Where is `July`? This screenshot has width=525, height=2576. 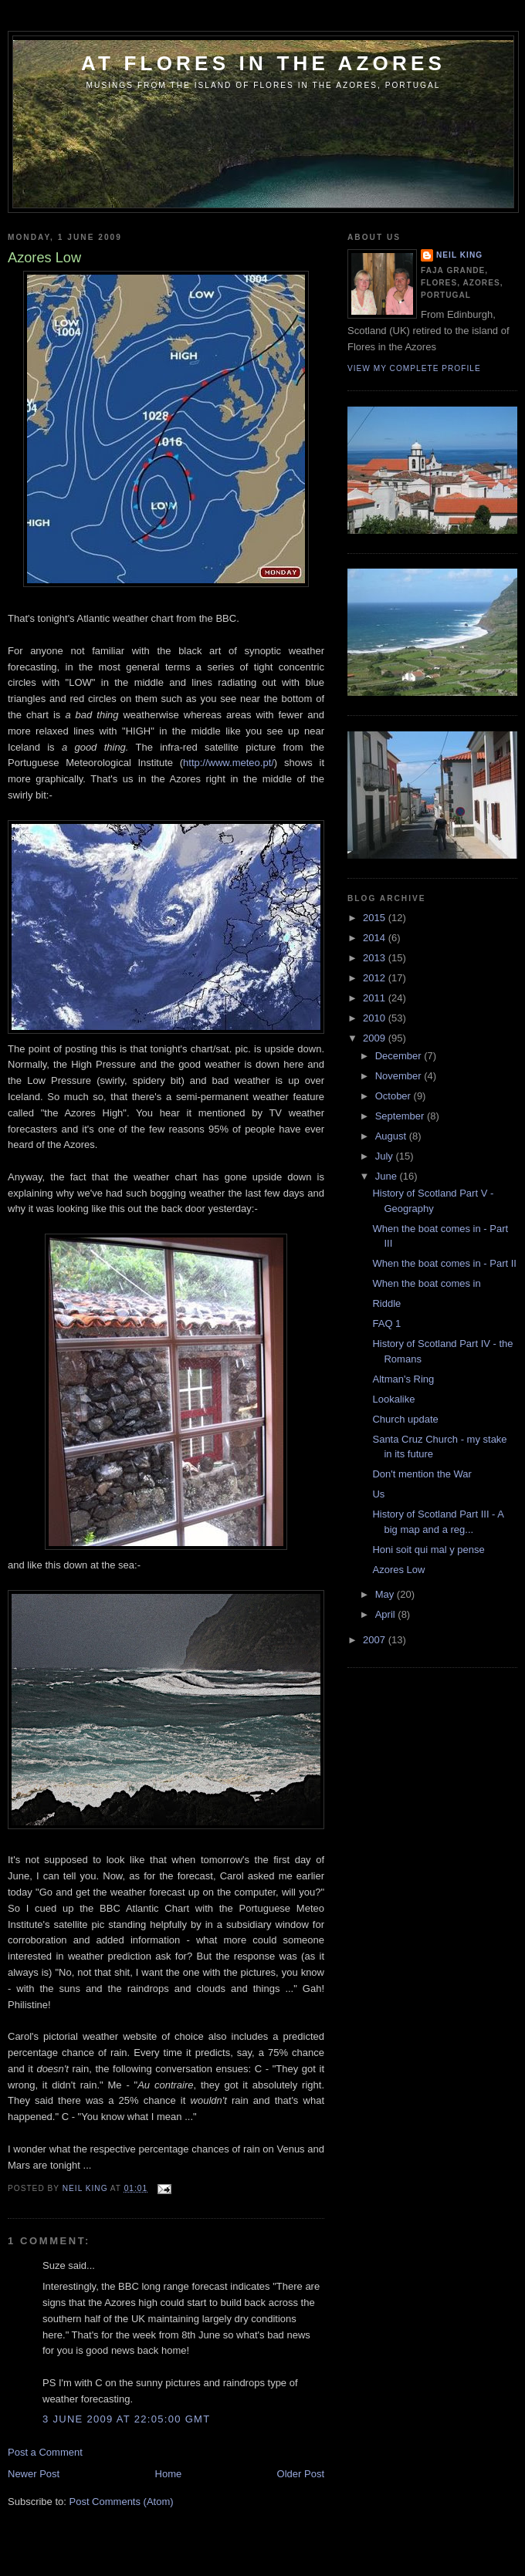 July is located at coordinates (385, 1156).